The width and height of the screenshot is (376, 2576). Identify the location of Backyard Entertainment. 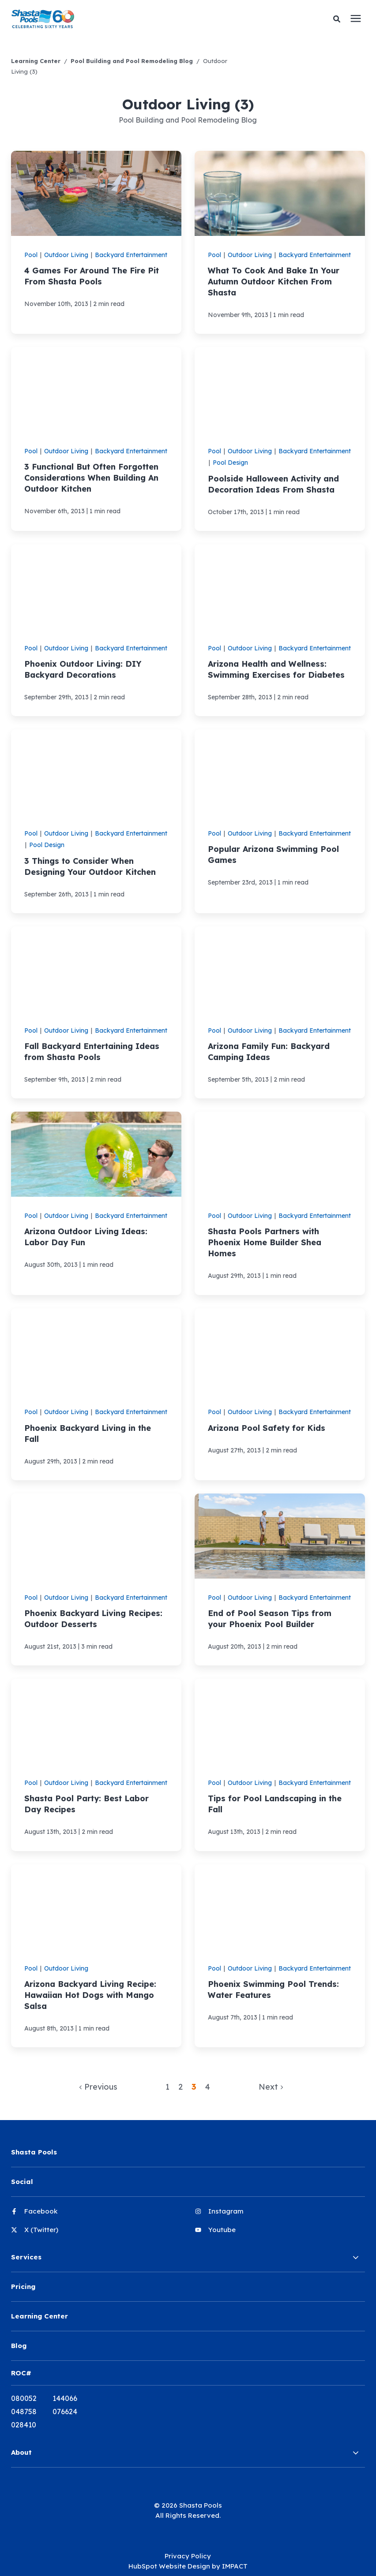
(131, 255).